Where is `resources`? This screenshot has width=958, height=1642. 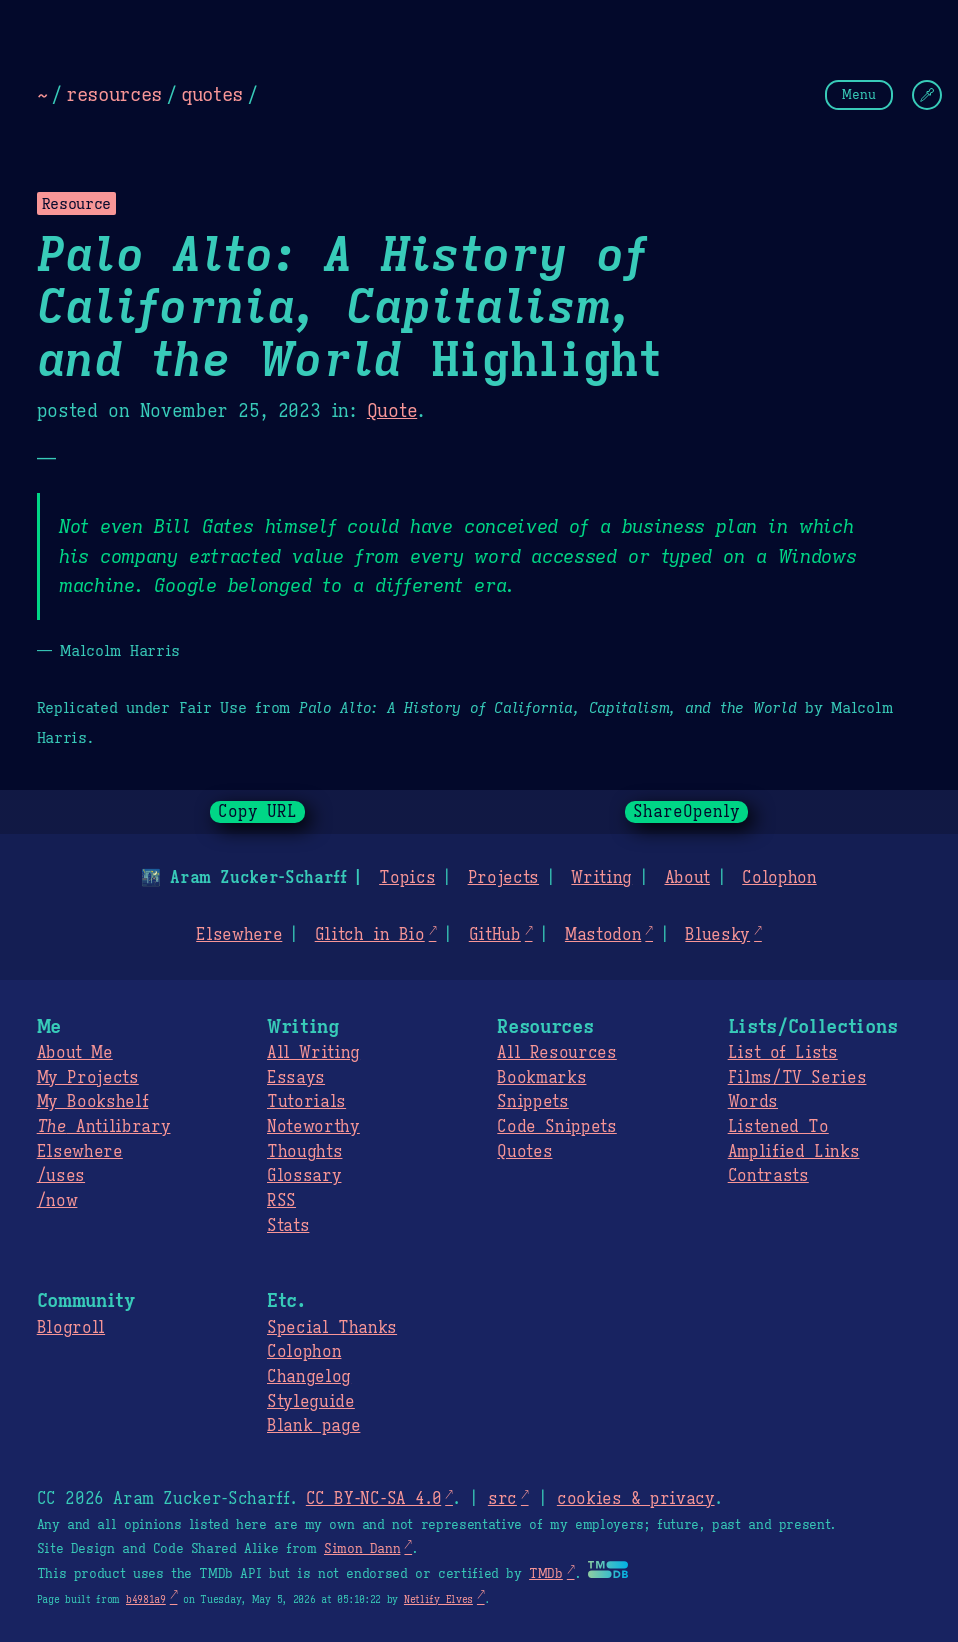 resources is located at coordinates (114, 94).